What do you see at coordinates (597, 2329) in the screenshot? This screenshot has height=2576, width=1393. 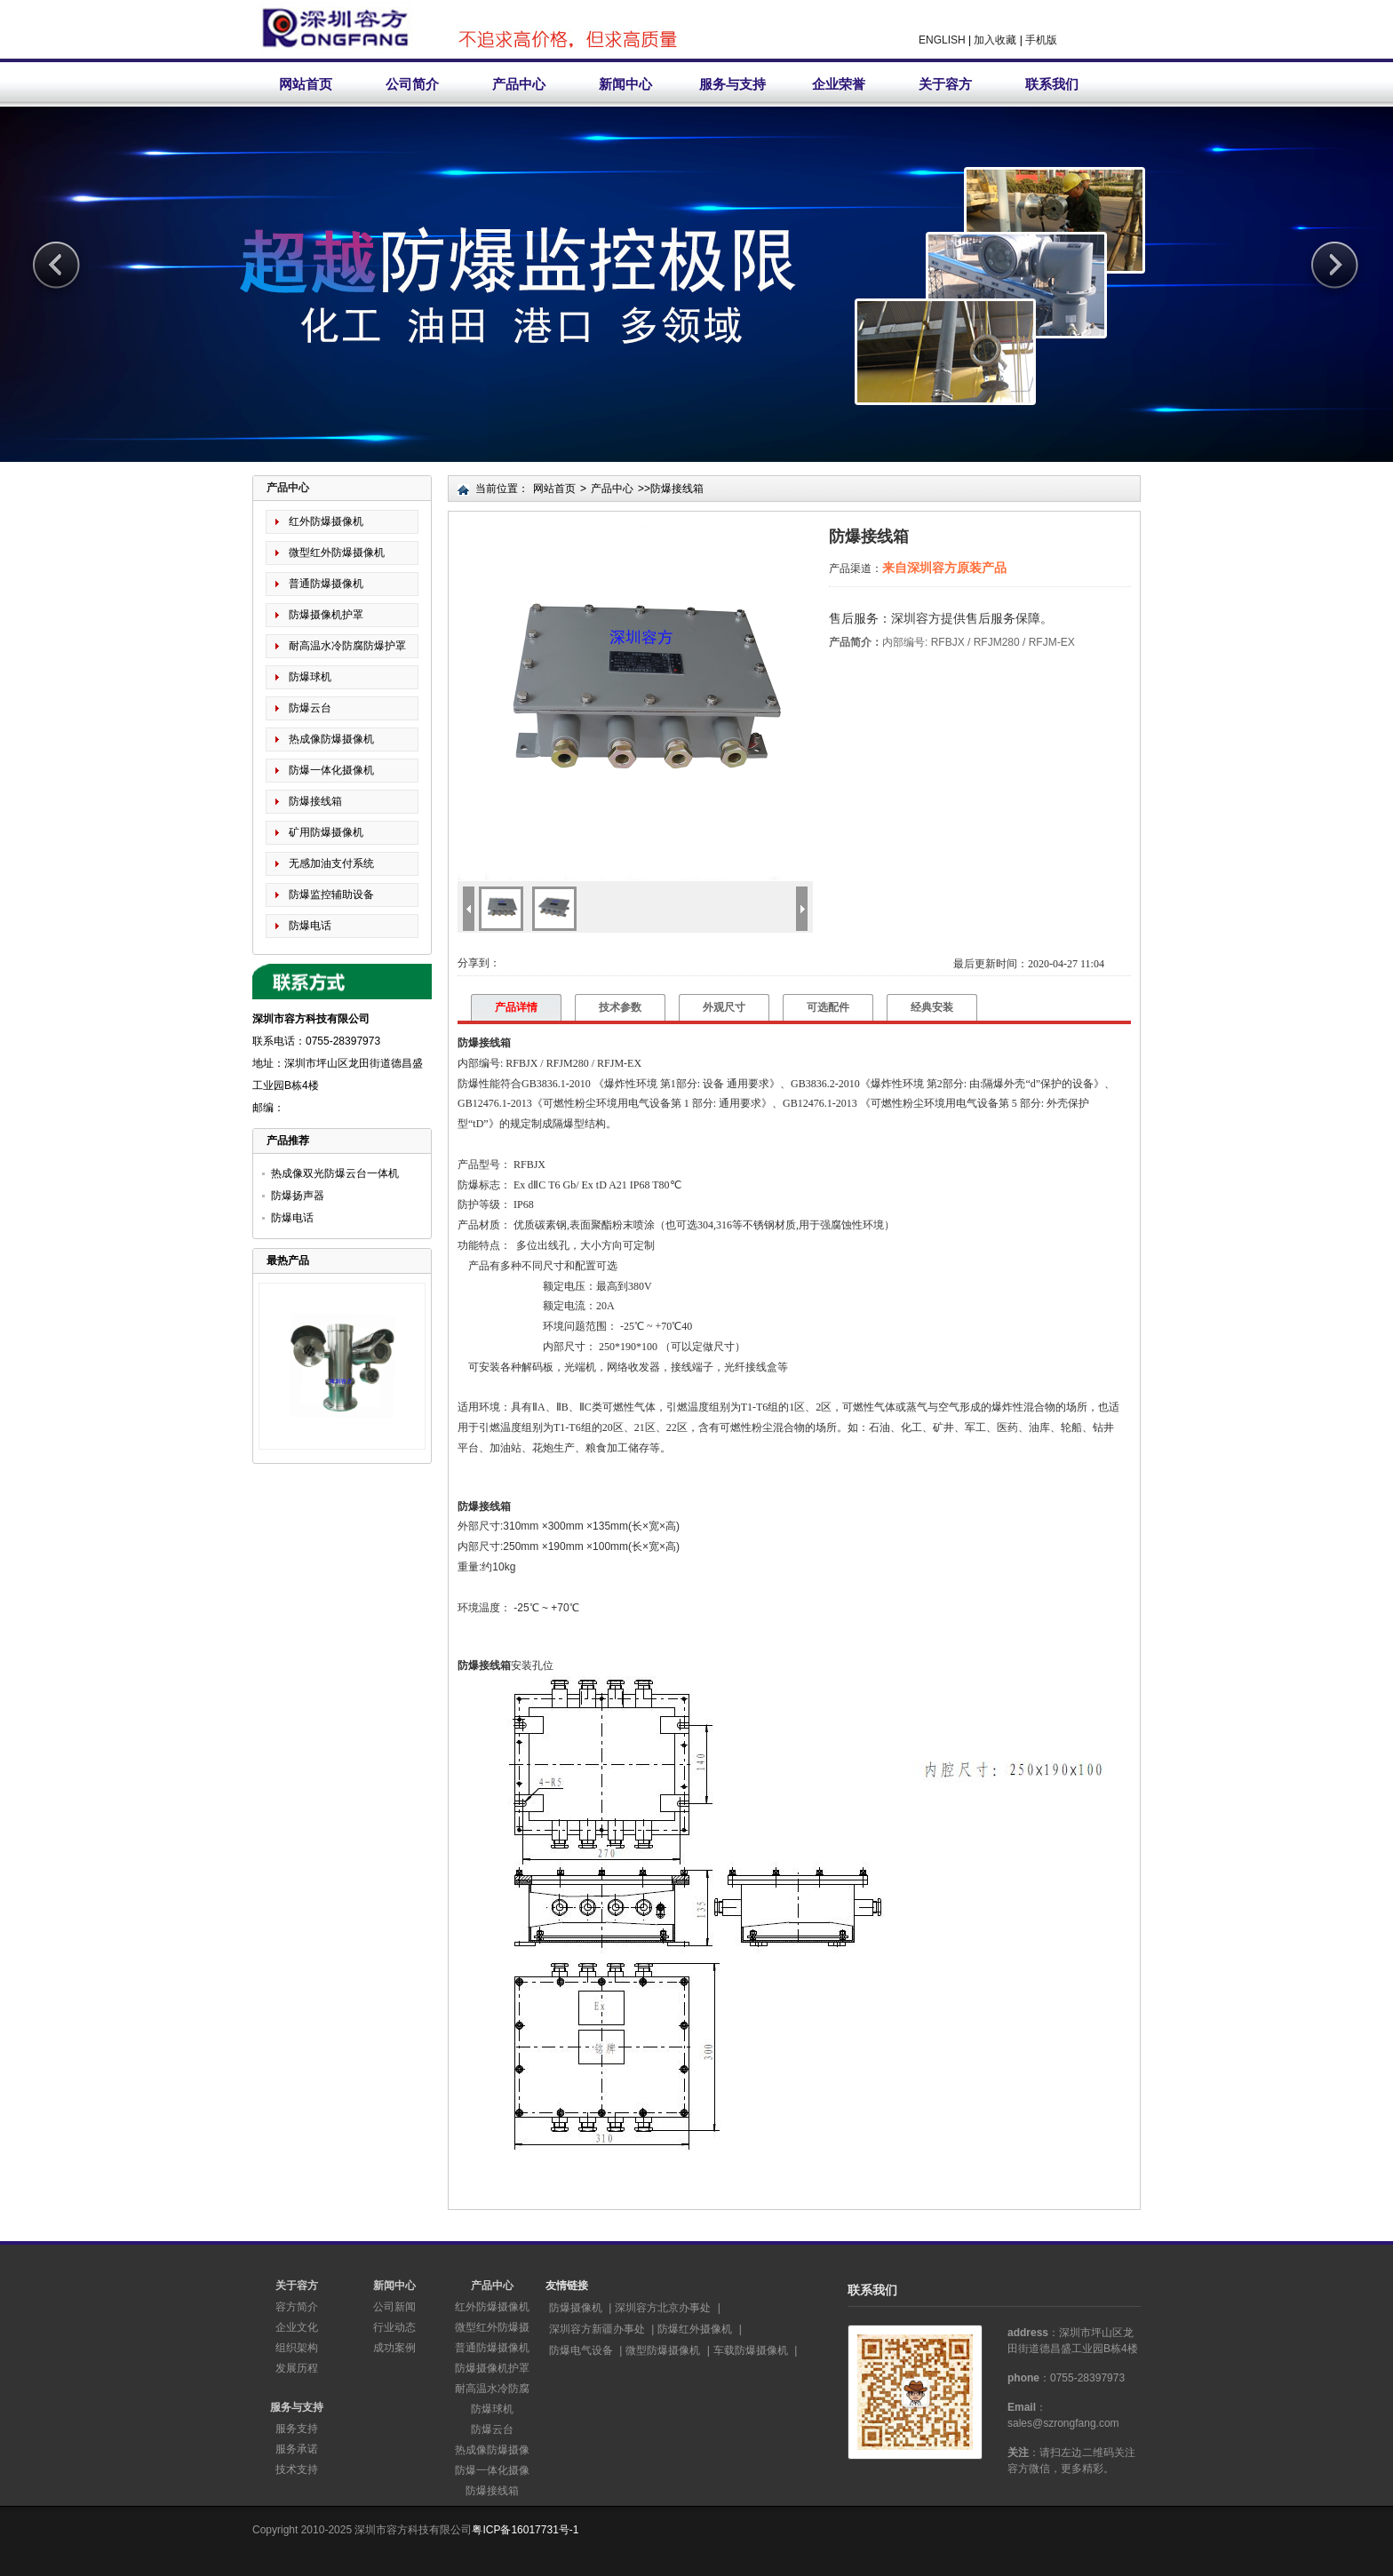 I see `深圳容方新疆办事处` at bounding box center [597, 2329].